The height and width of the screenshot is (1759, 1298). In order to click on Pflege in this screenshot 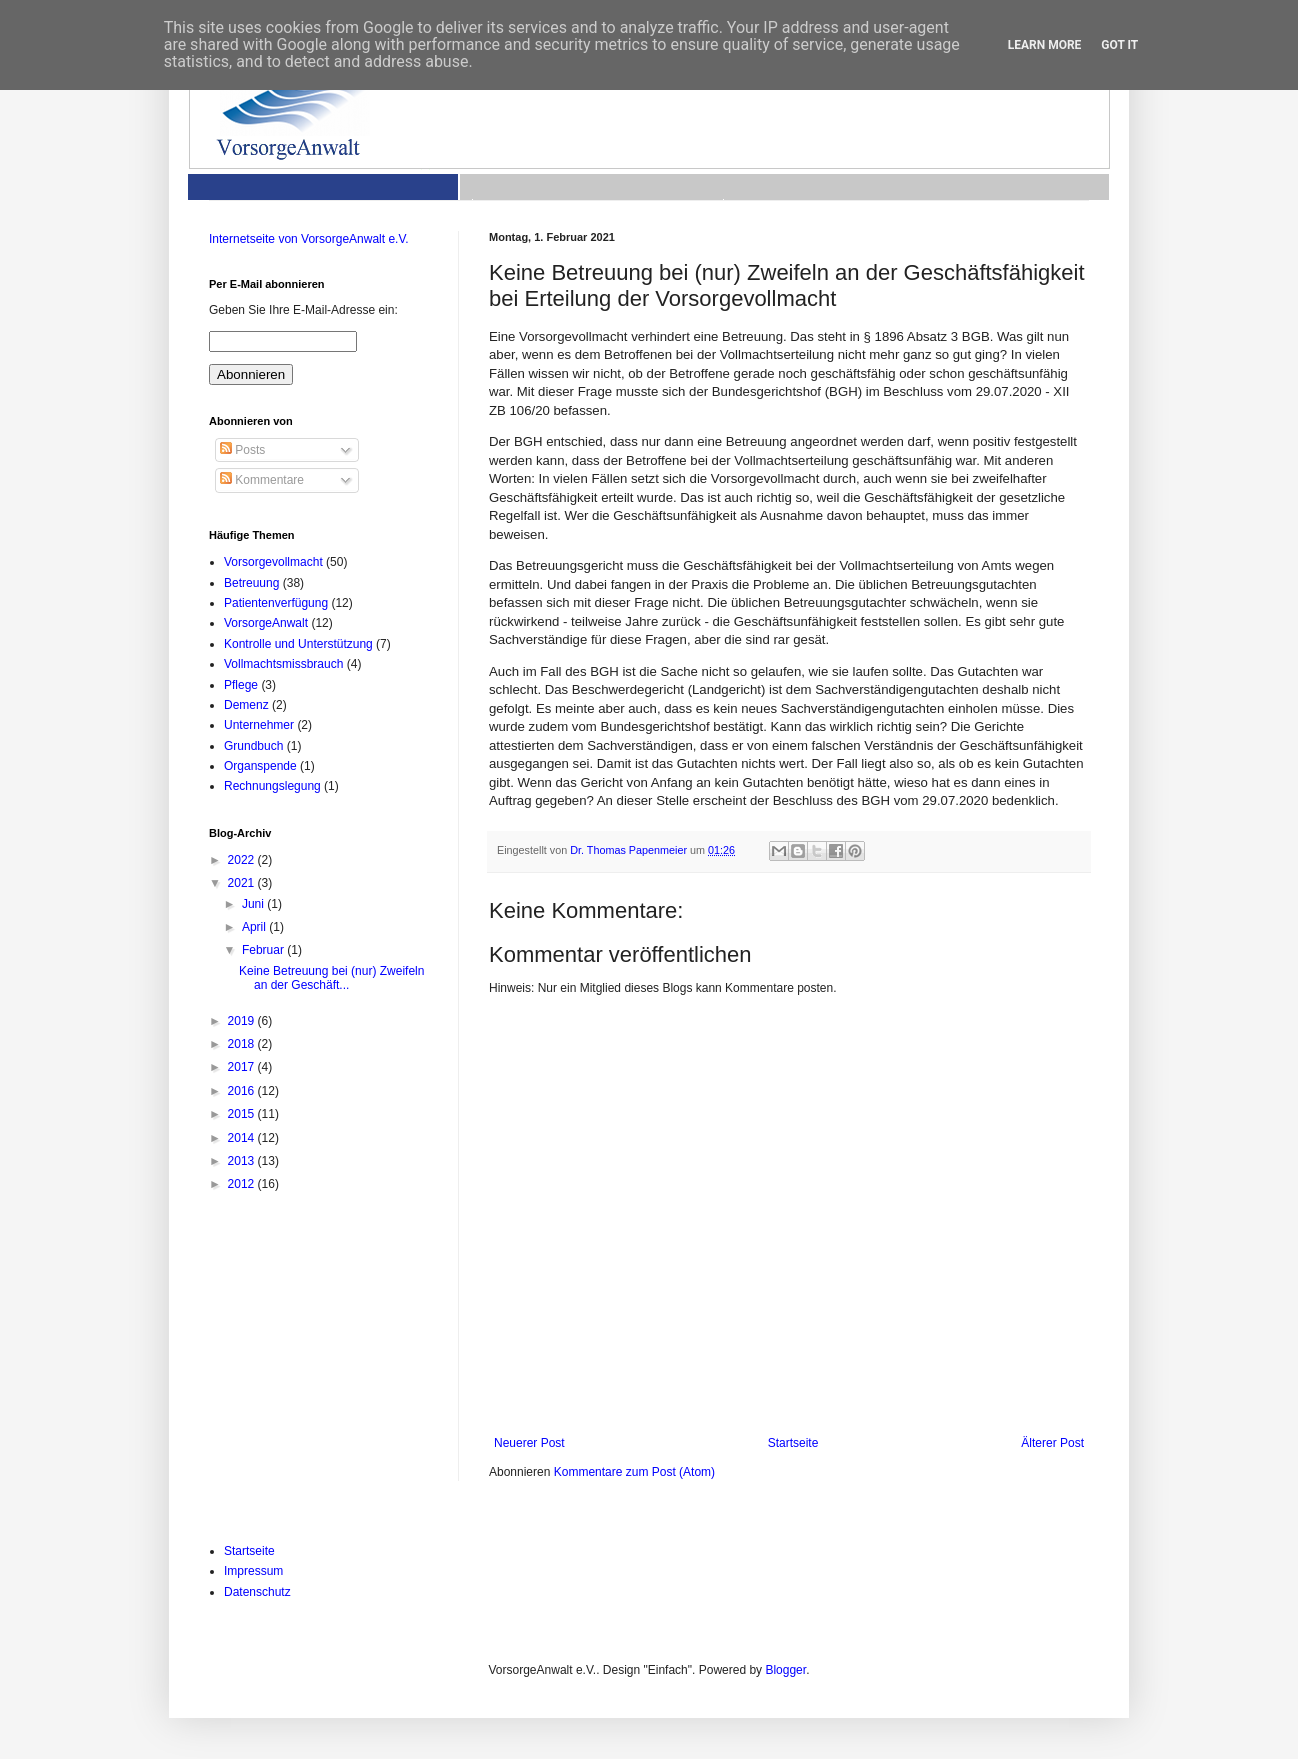, I will do `click(241, 685)`.